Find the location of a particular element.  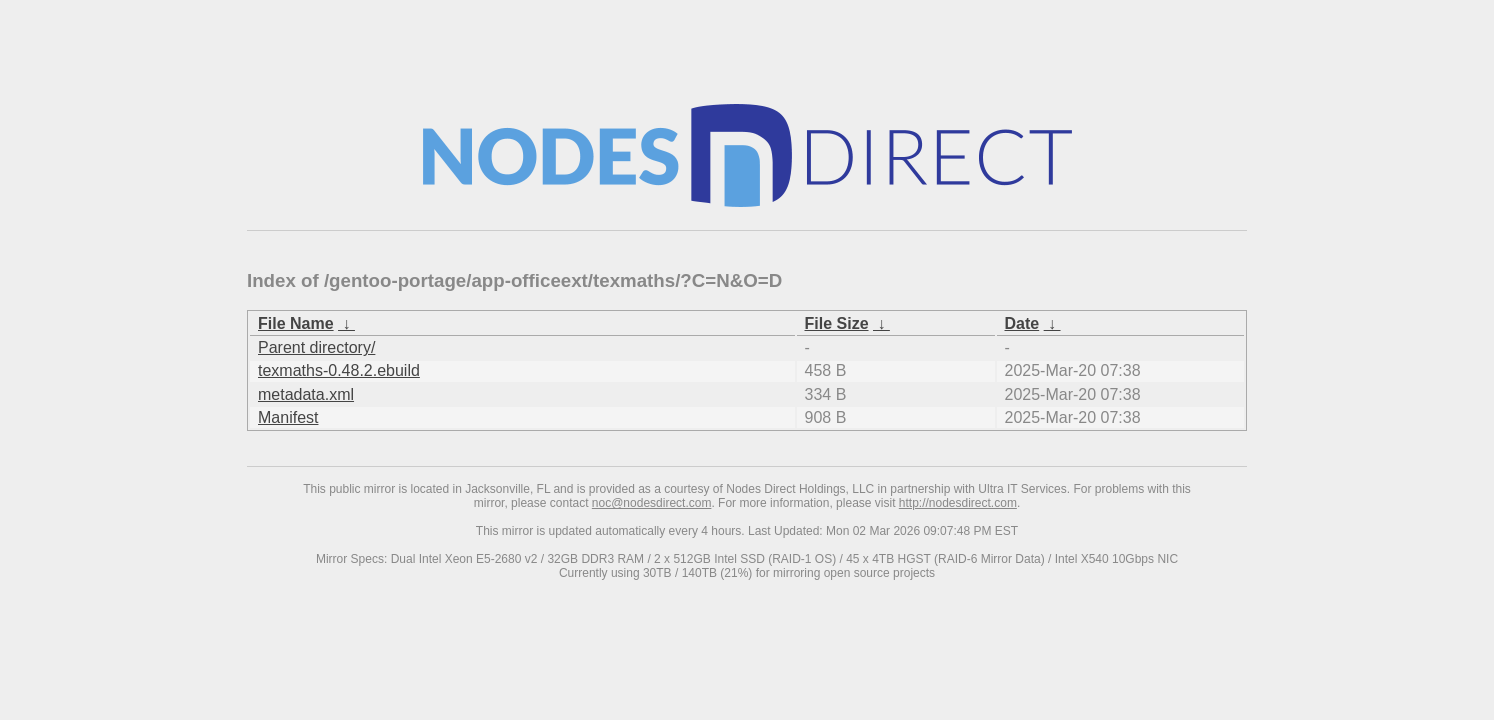

File Size is located at coordinates (837, 323).